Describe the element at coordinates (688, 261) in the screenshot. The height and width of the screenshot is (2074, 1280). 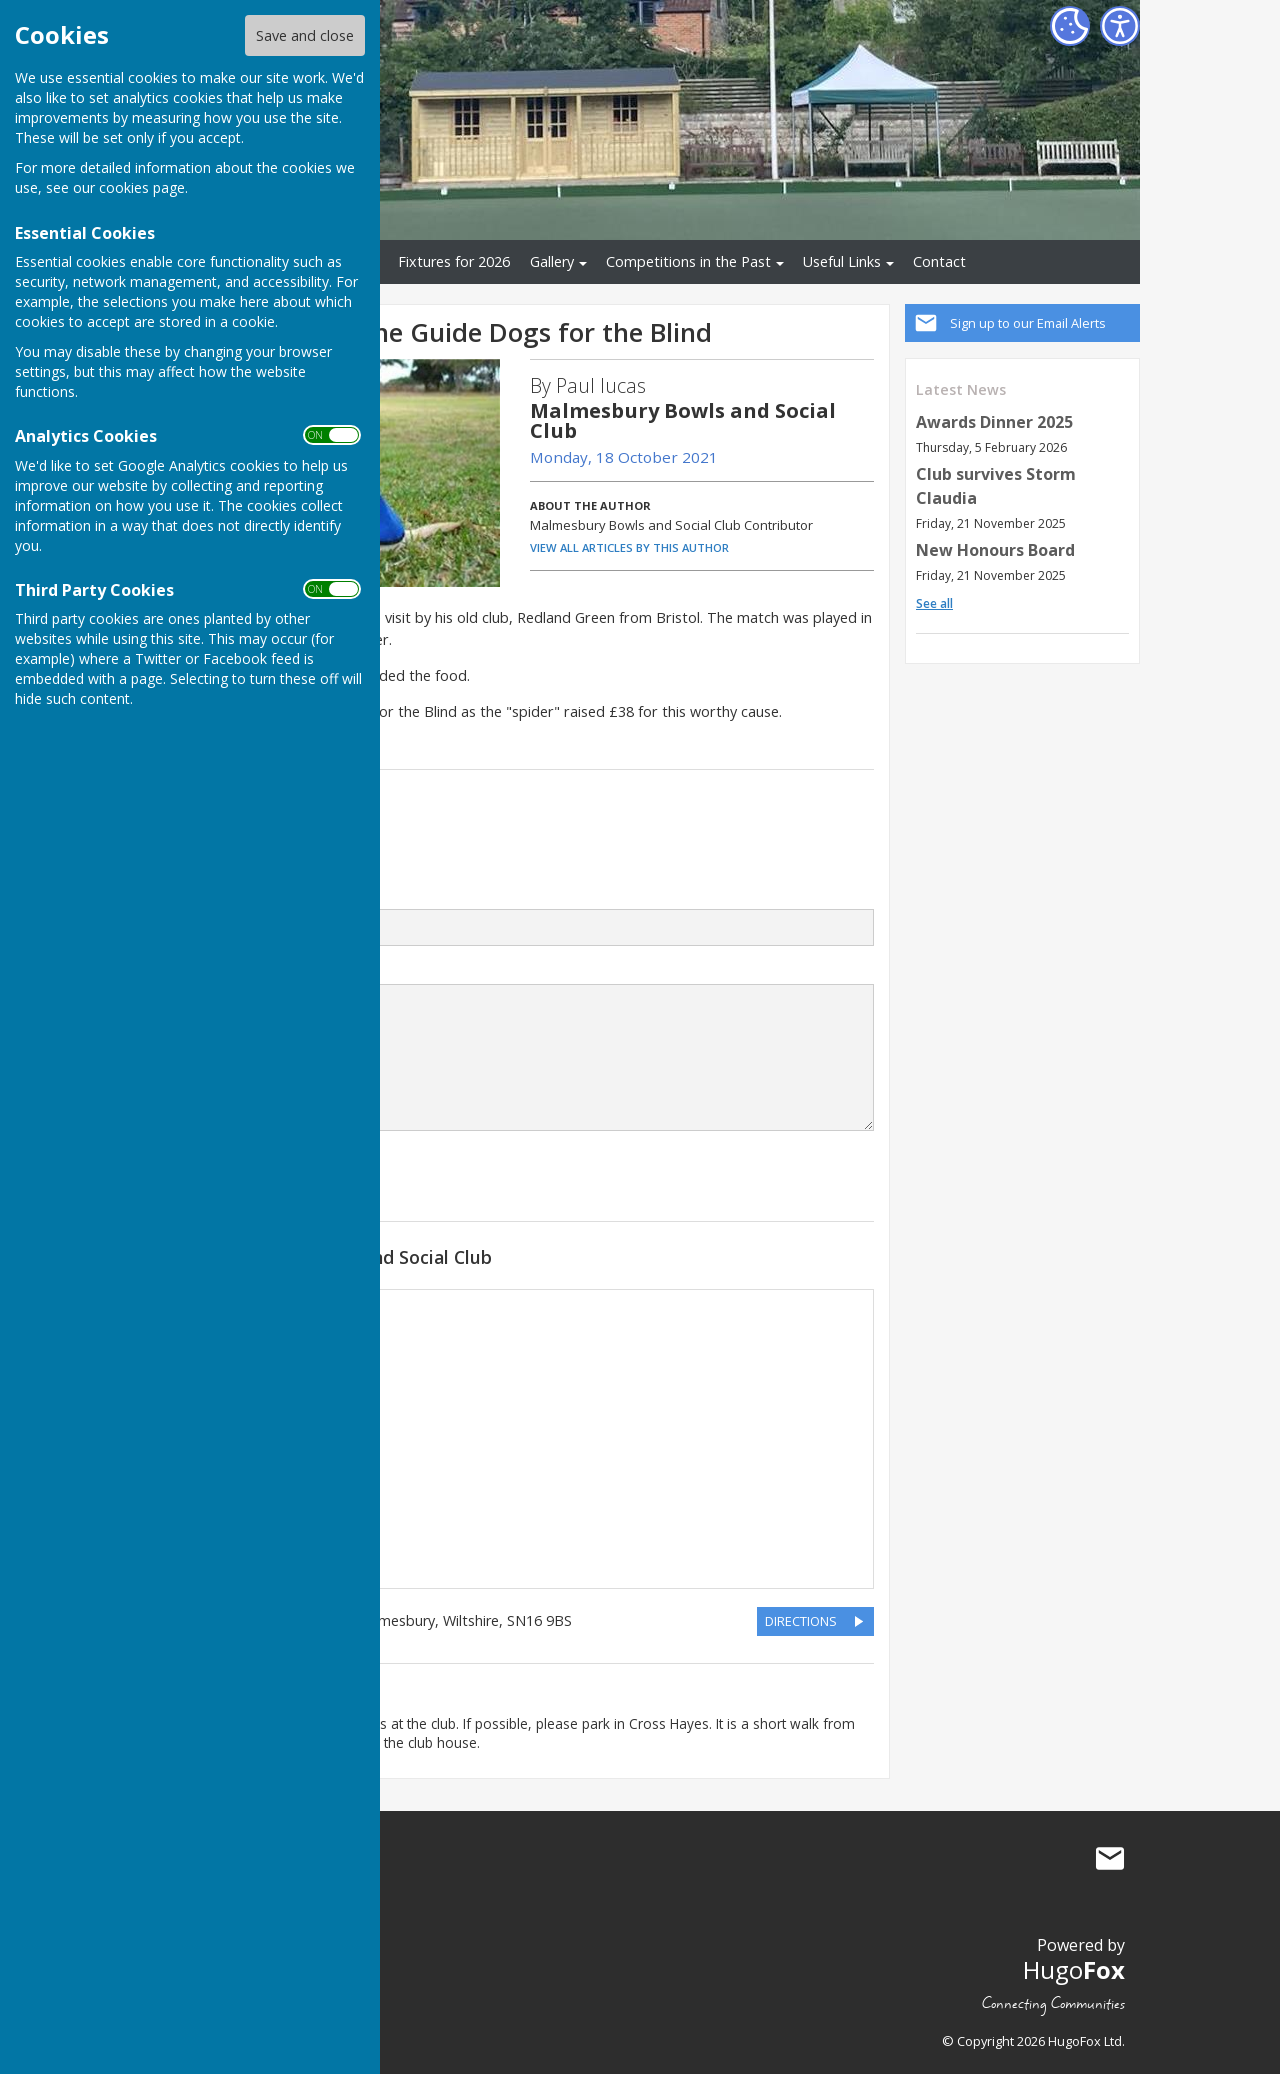
I see `Competitions in the Past` at that location.